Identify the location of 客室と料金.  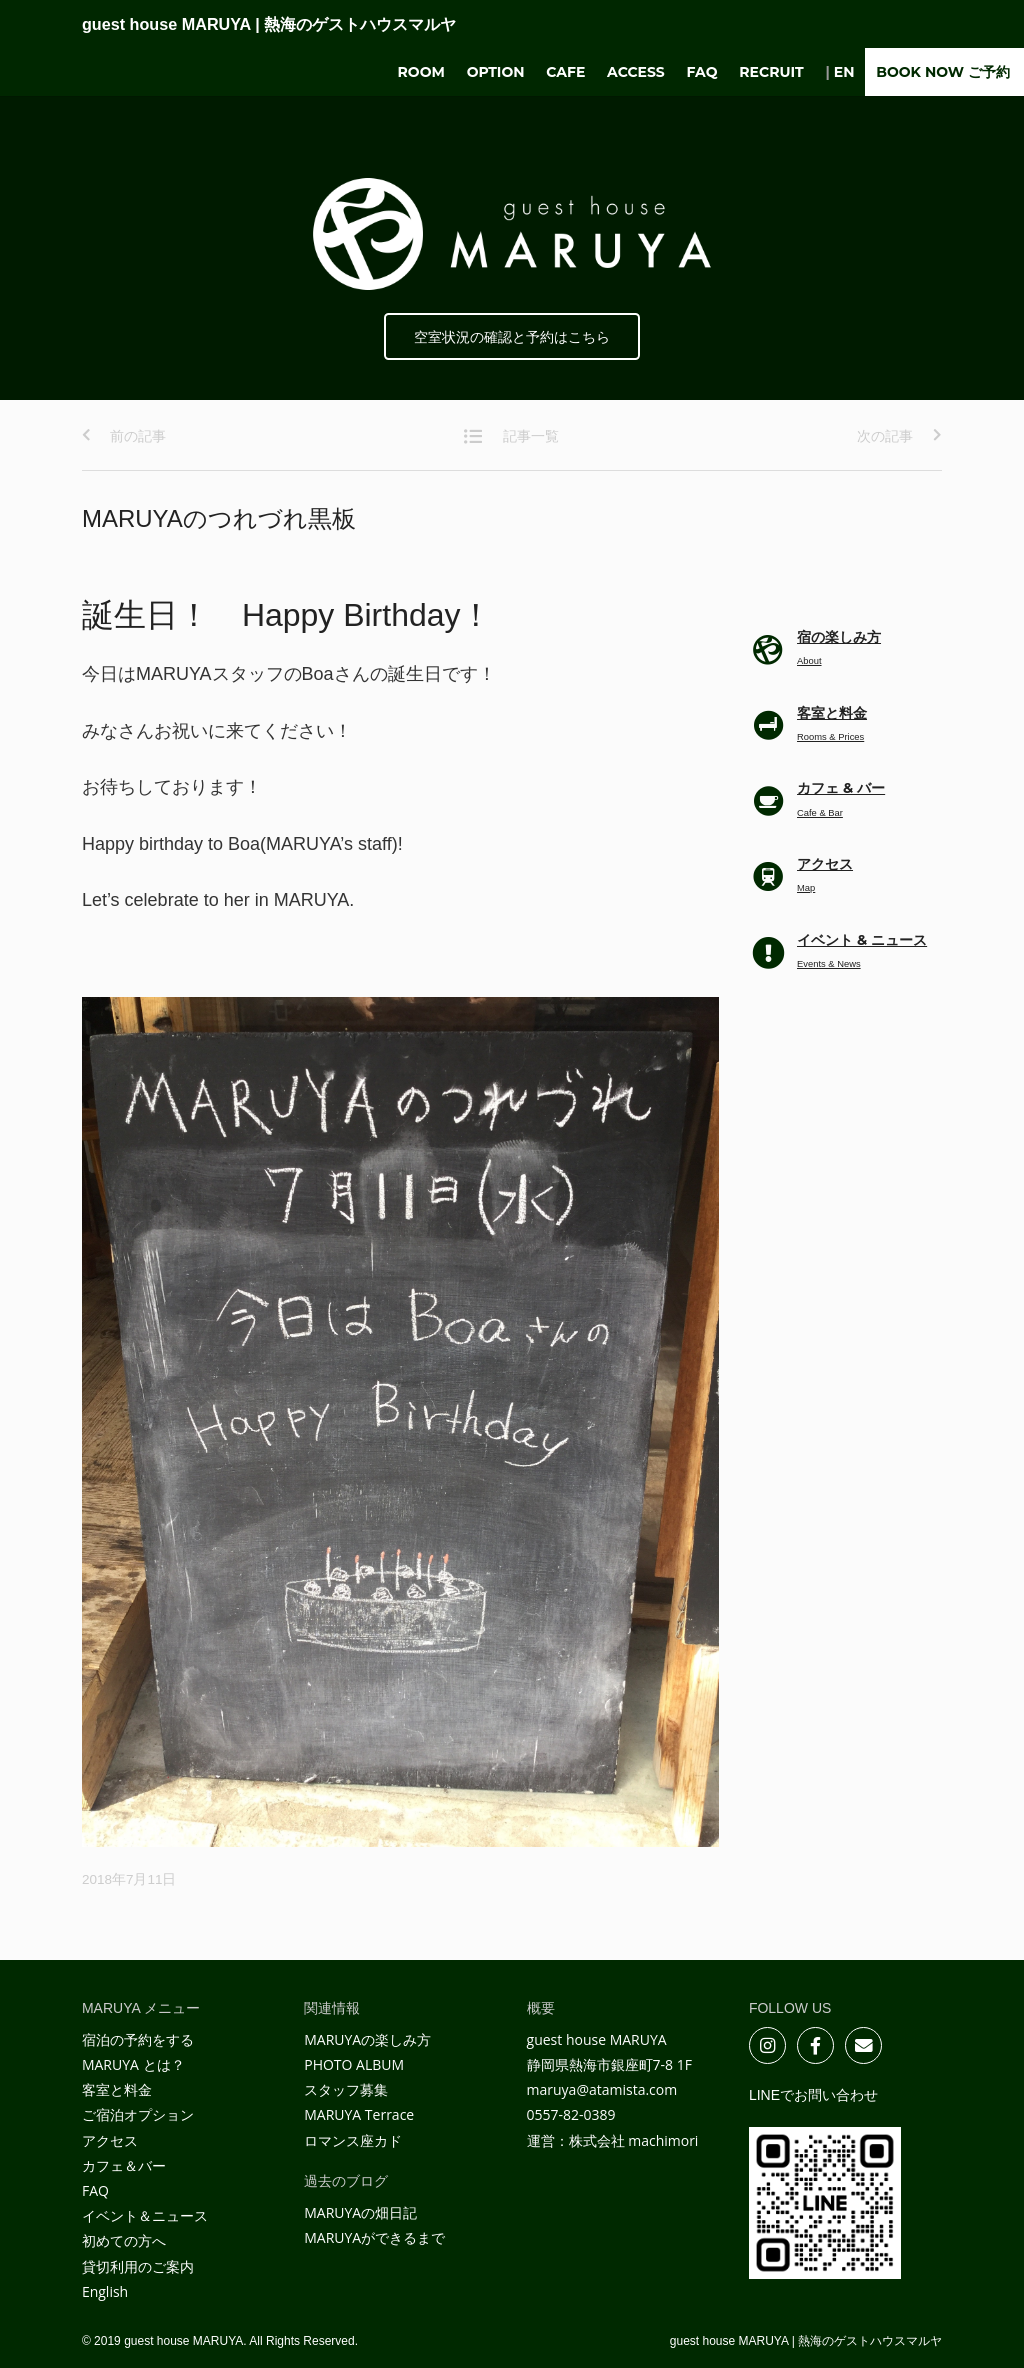
(117, 2089).